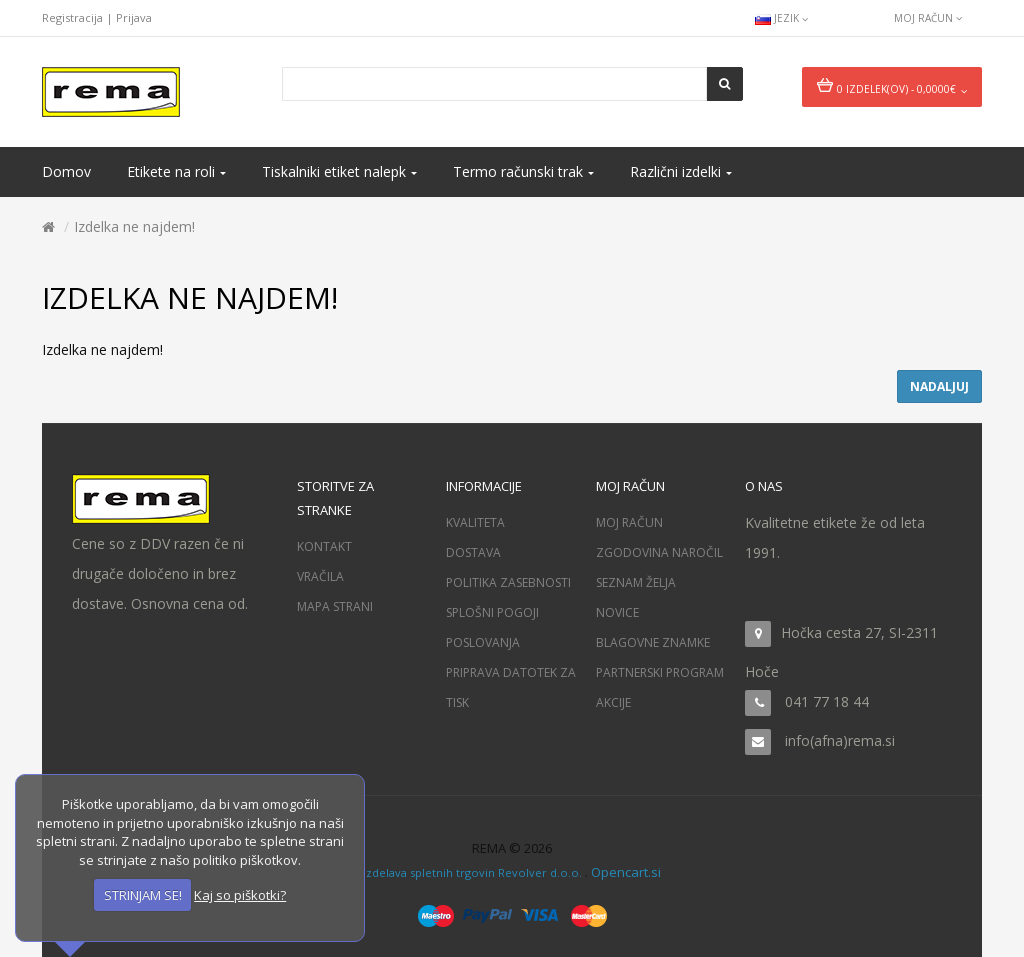  What do you see at coordinates (335, 606) in the screenshot?
I see `Mapa strani` at bounding box center [335, 606].